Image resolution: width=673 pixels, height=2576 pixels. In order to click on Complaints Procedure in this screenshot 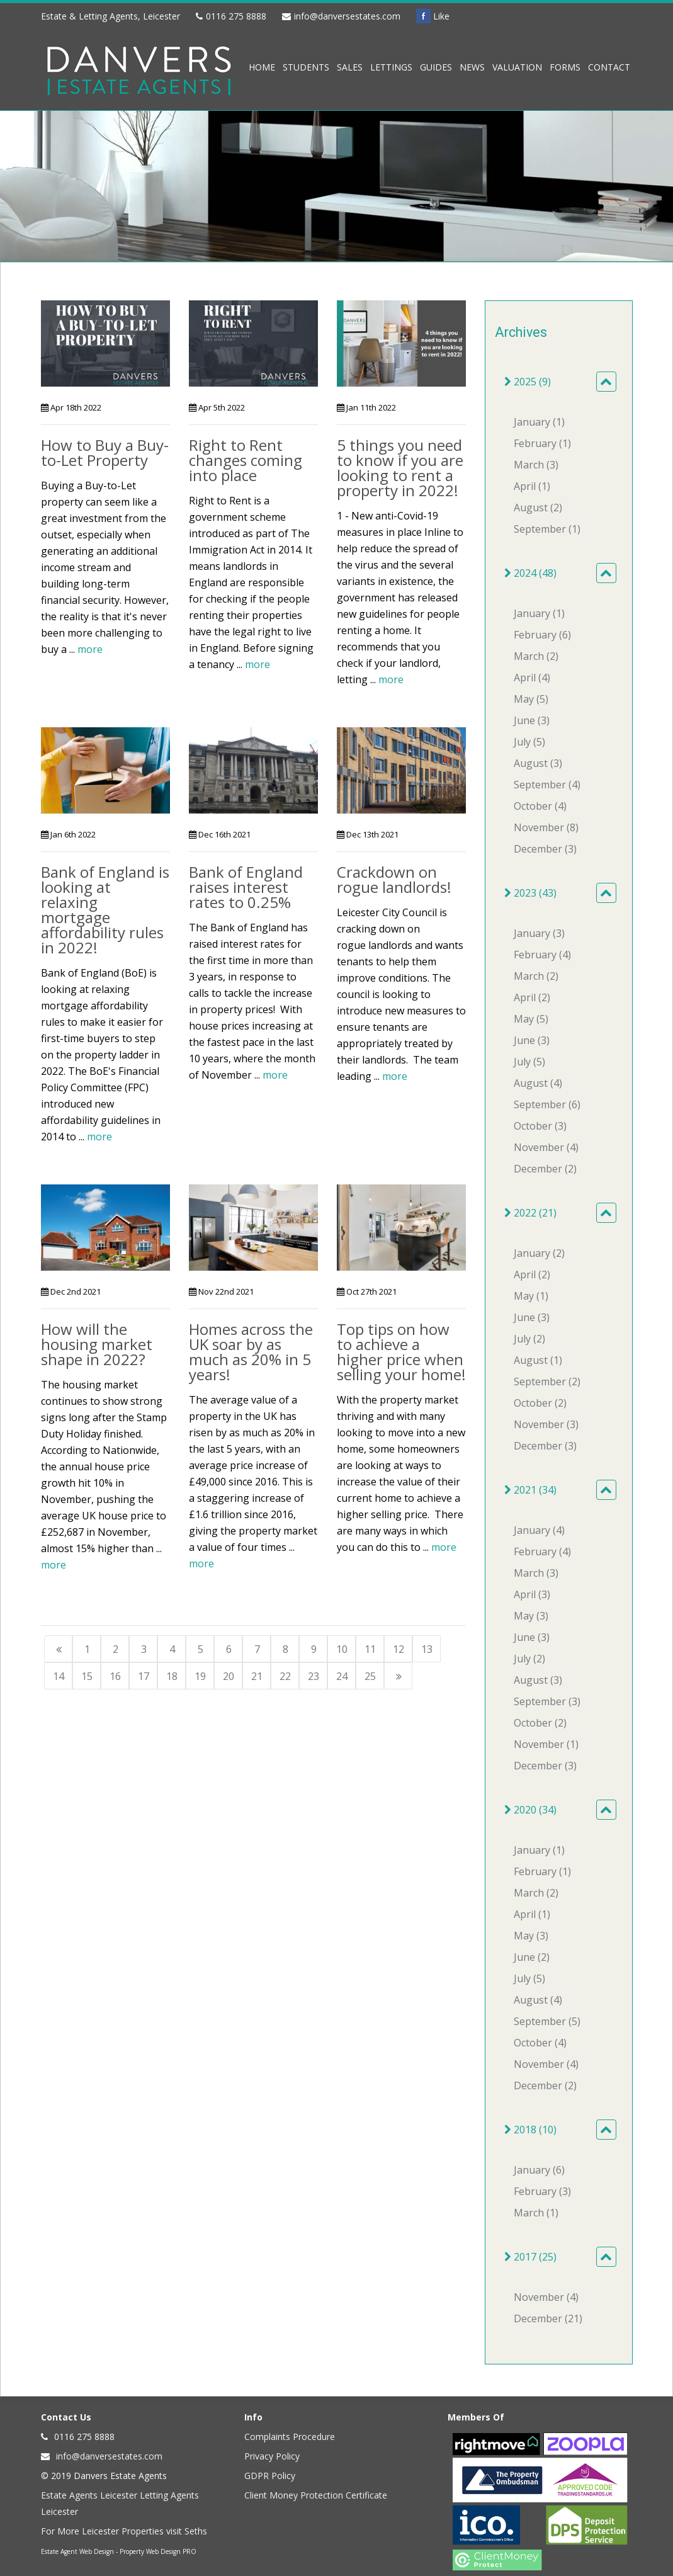, I will do `click(289, 2437)`.